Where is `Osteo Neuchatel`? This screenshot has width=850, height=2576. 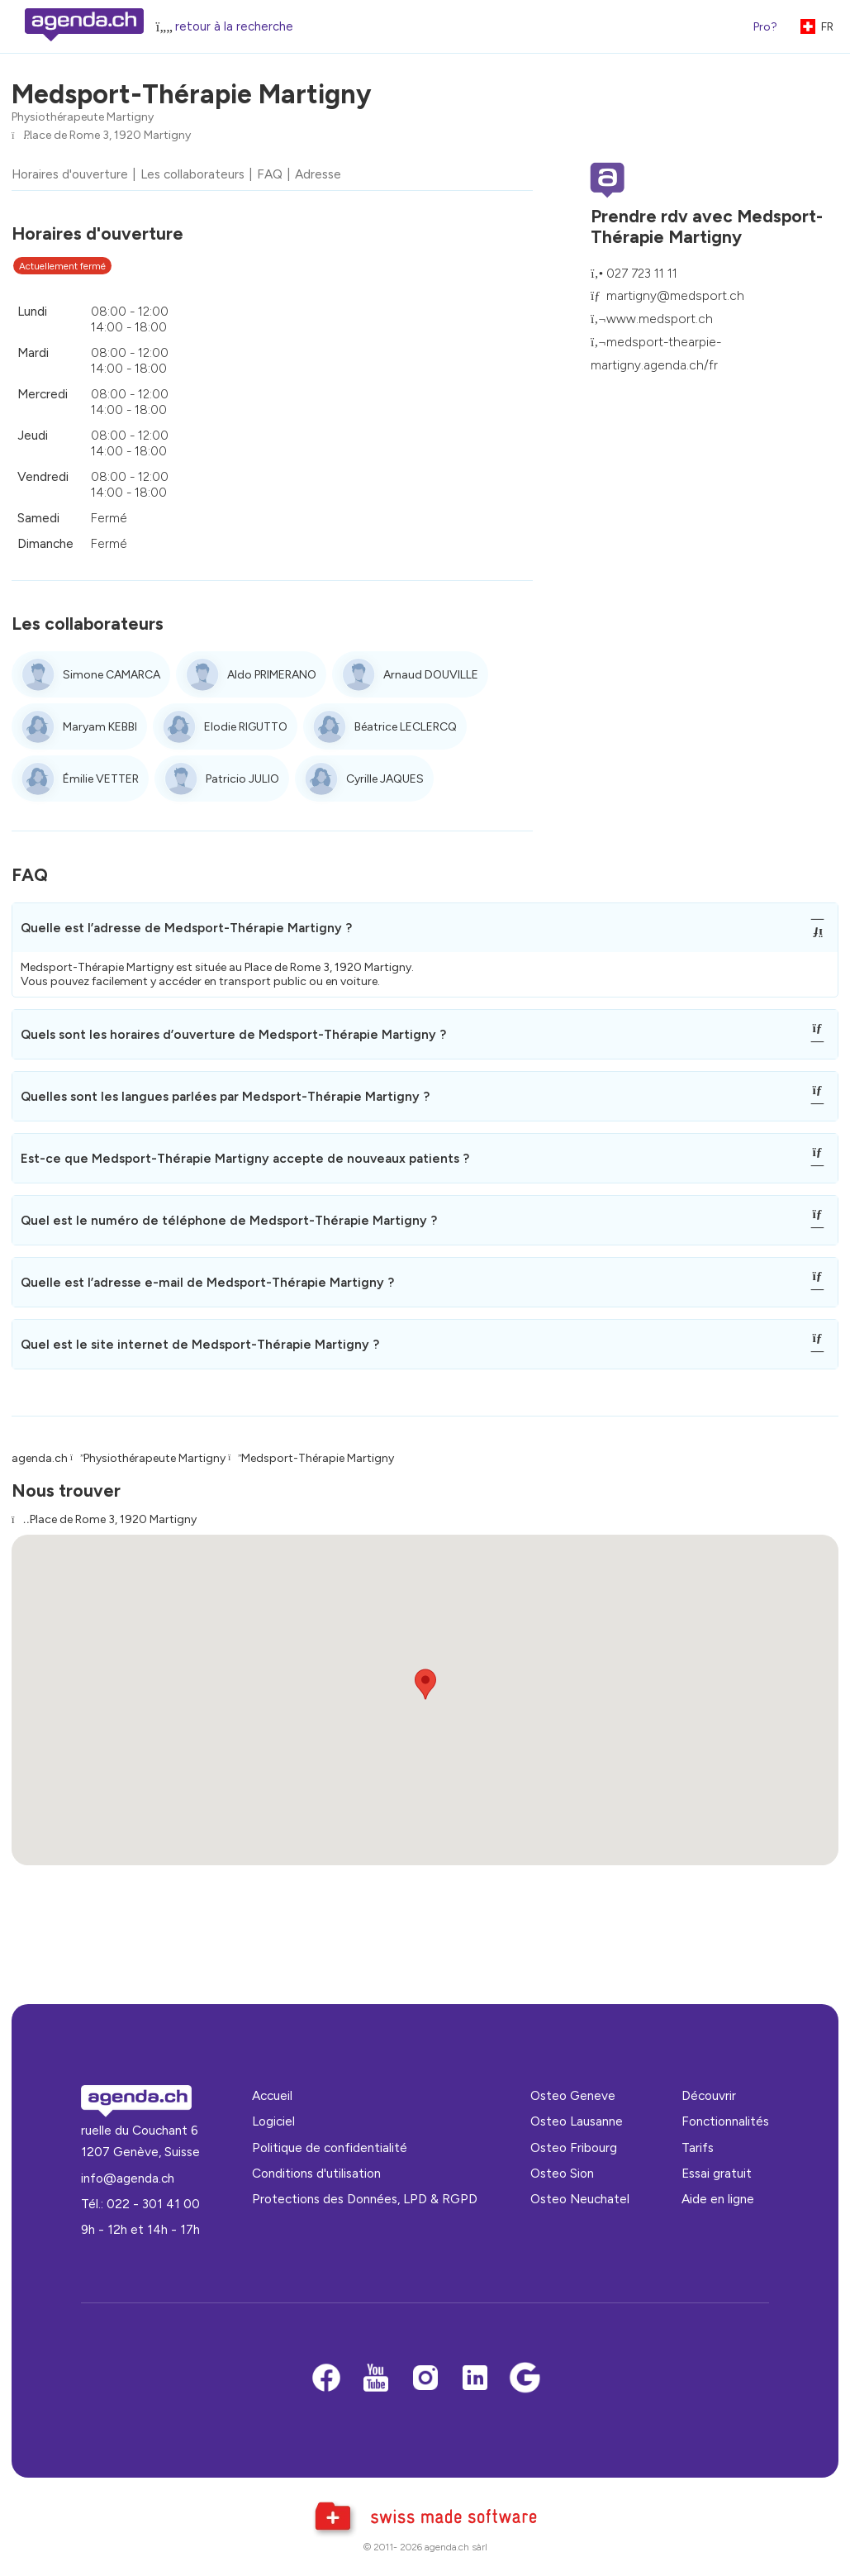 Osteo Neuchatel is located at coordinates (579, 2199).